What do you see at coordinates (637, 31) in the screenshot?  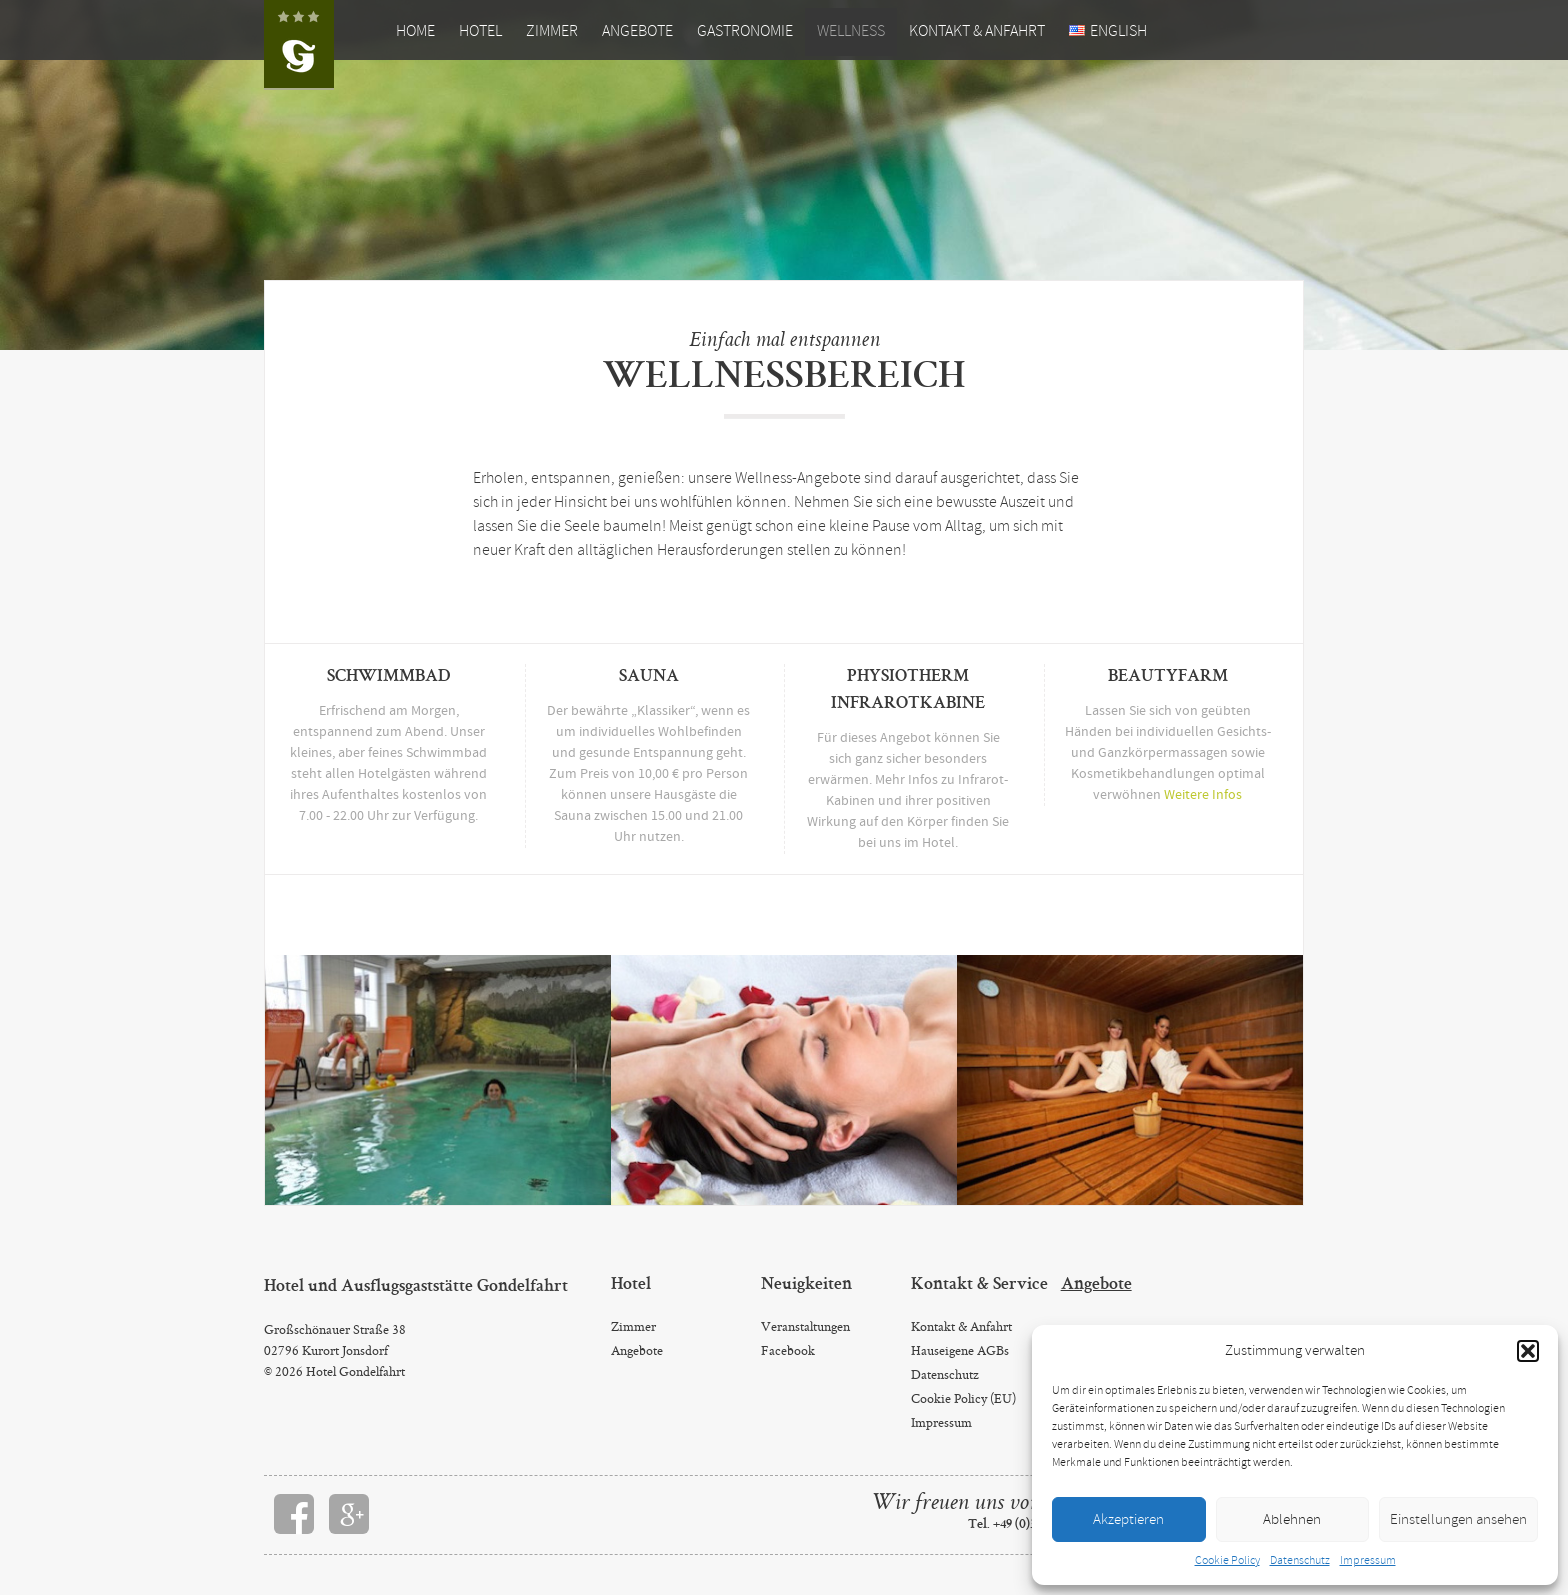 I see `Angebote` at bounding box center [637, 31].